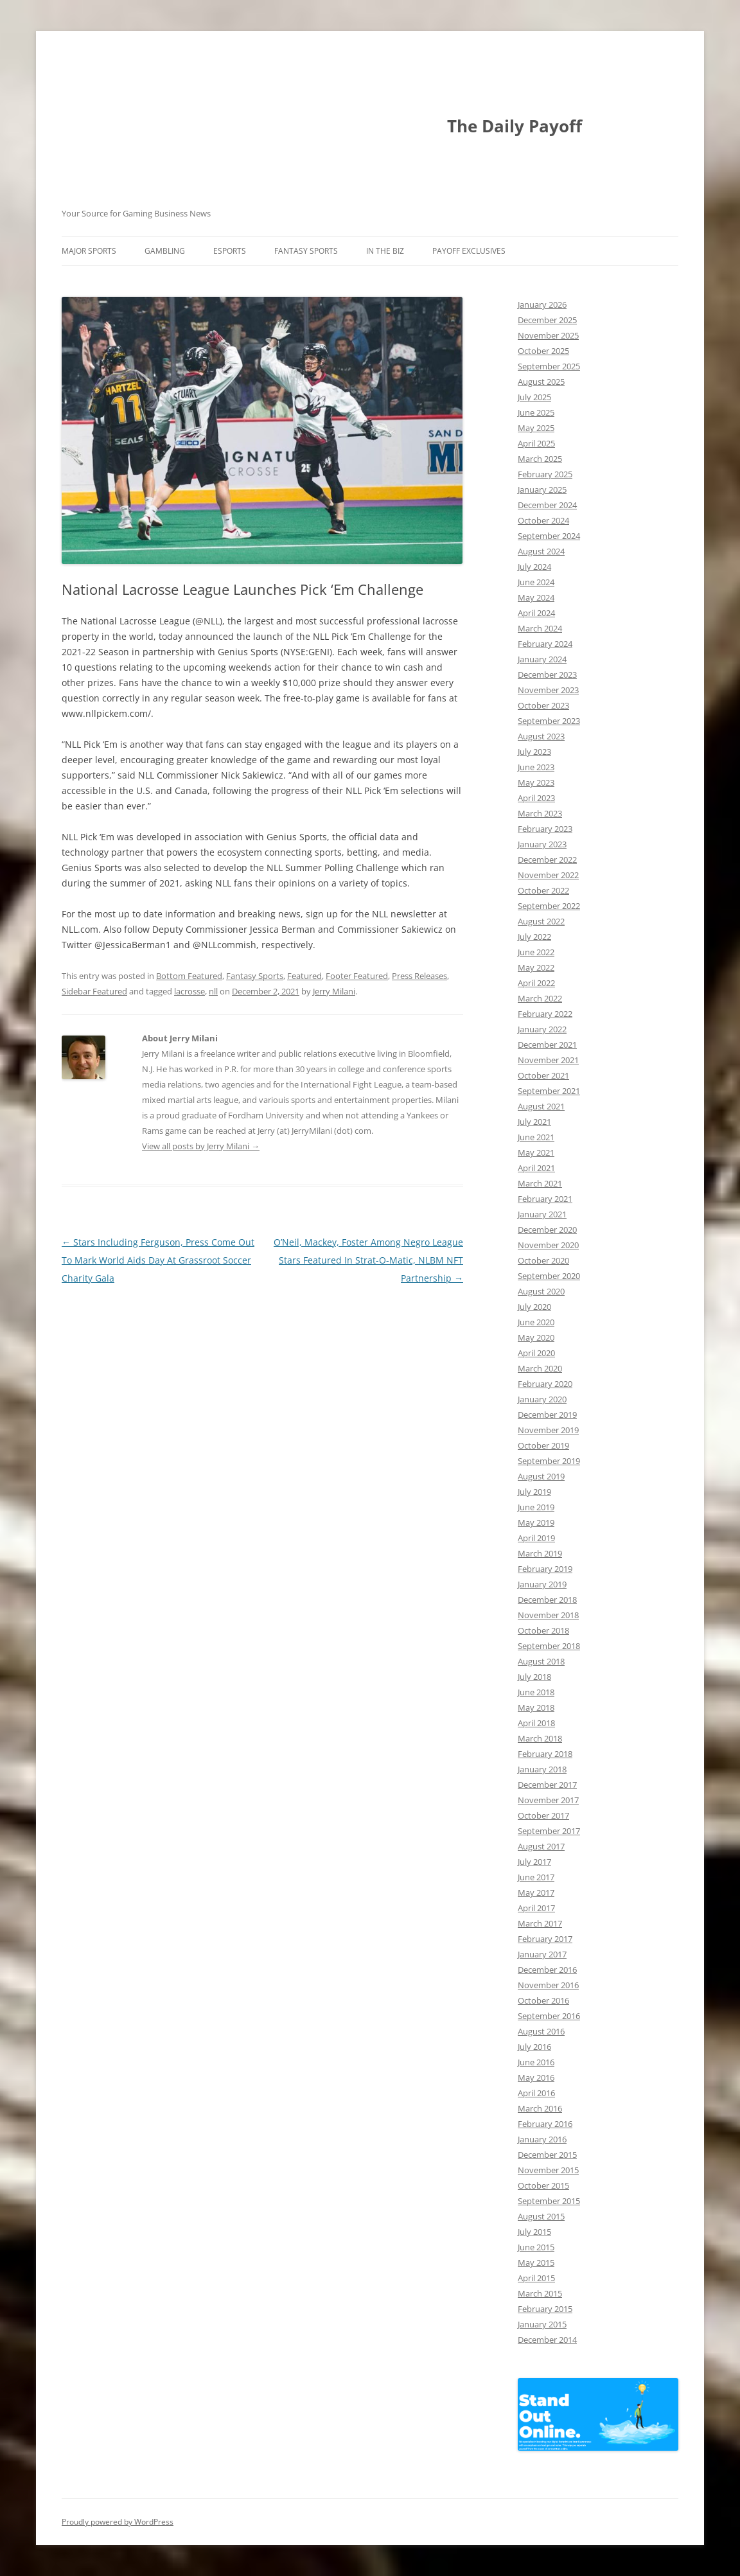 Image resolution: width=740 pixels, height=2576 pixels. What do you see at coordinates (548, 1800) in the screenshot?
I see `November 2017` at bounding box center [548, 1800].